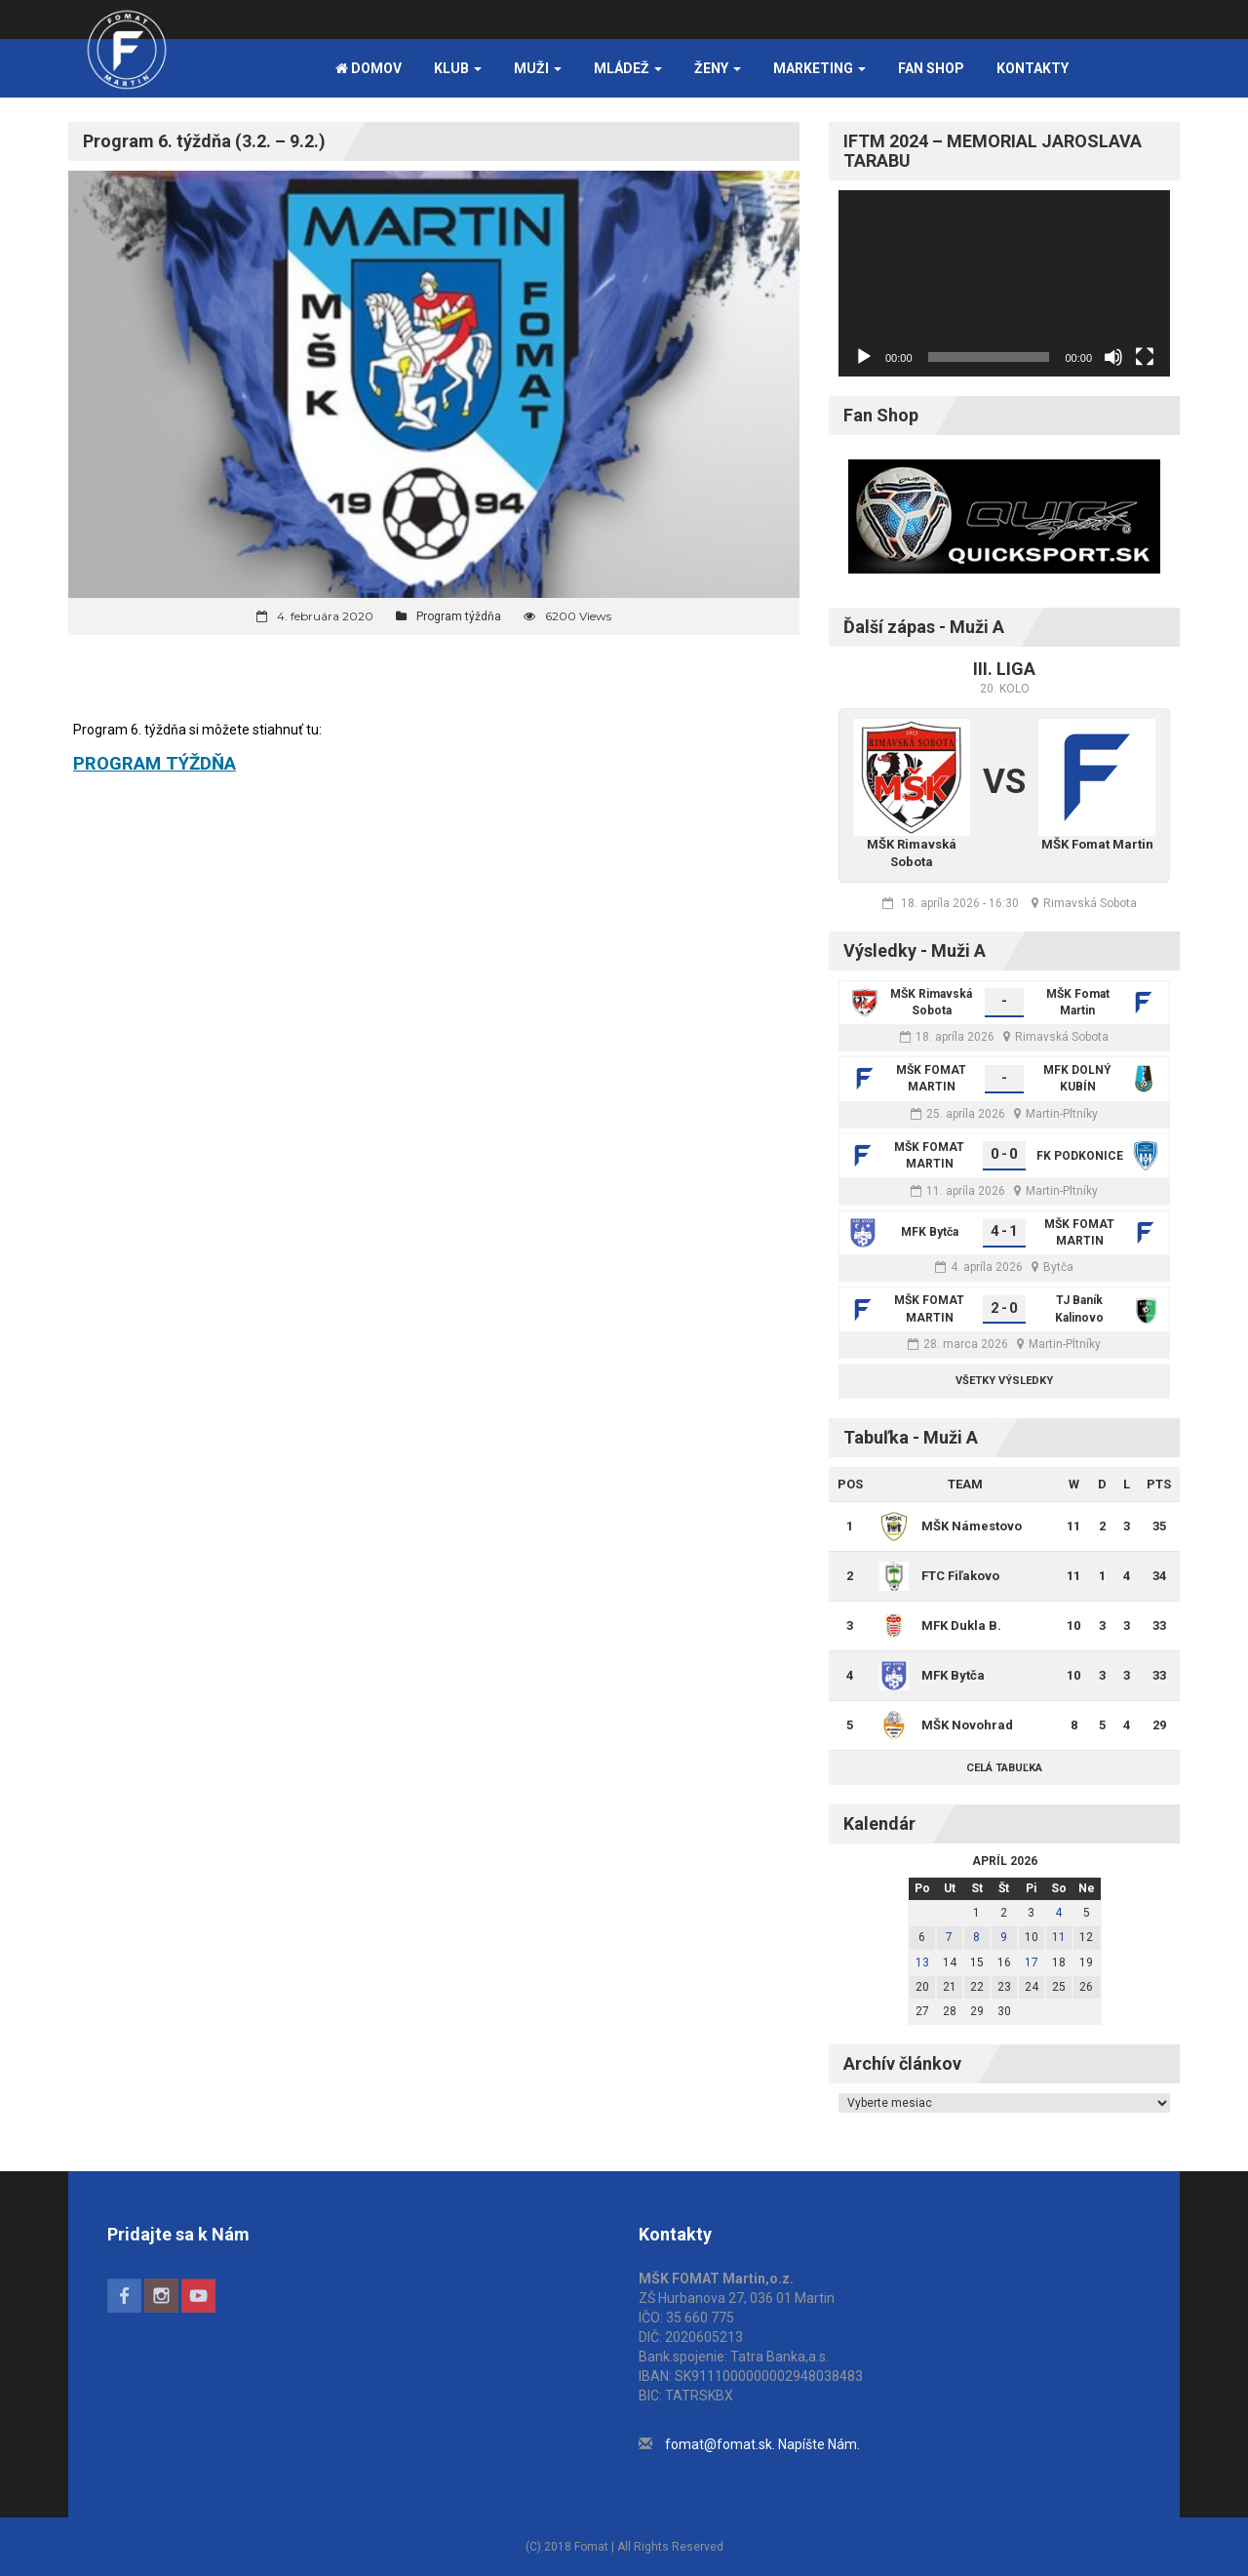 This screenshot has height=2576, width=1248. What do you see at coordinates (458, 68) in the screenshot?
I see `Klub` at bounding box center [458, 68].